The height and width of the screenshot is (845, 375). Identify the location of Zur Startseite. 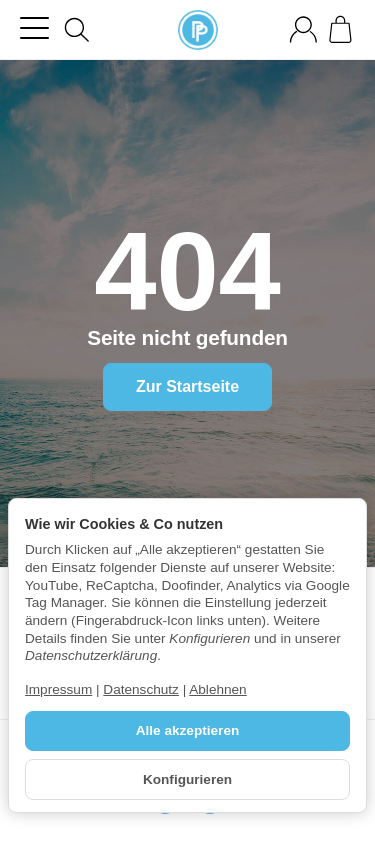
(187, 386).